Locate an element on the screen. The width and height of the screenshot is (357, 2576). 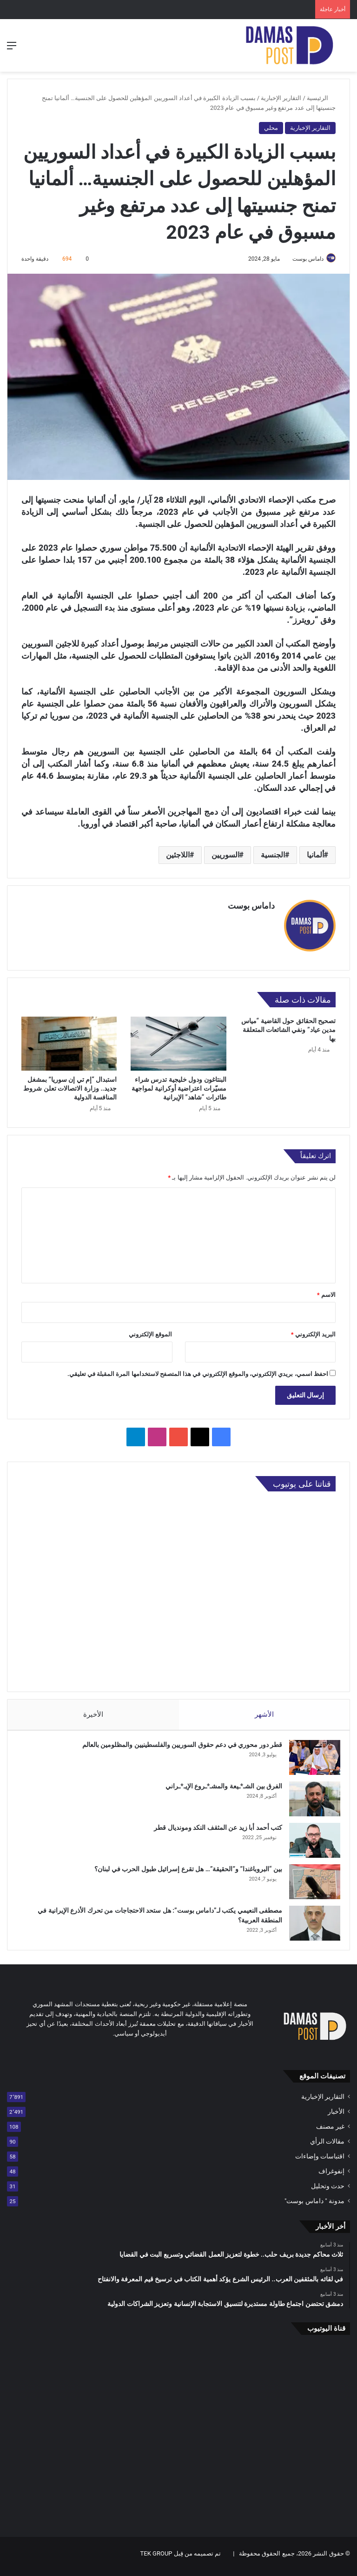
حدث وتحليل is located at coordinates (327, 2191).